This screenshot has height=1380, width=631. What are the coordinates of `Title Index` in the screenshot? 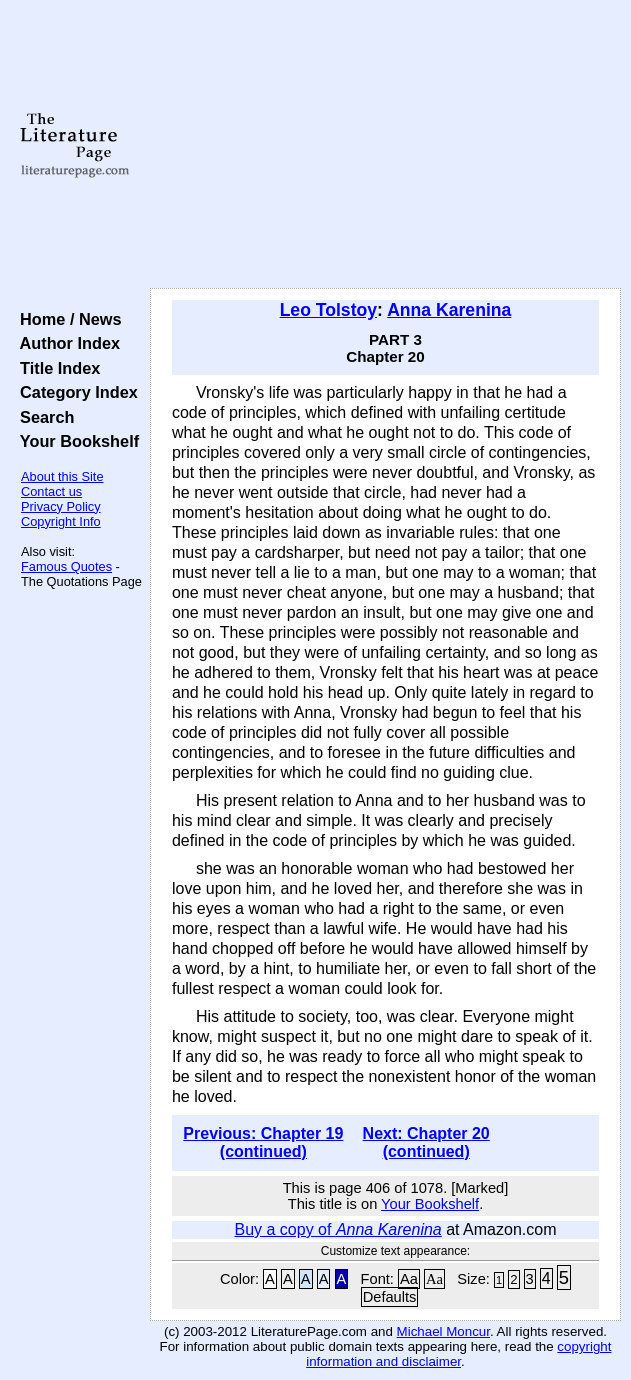 It's located at (55, 368).